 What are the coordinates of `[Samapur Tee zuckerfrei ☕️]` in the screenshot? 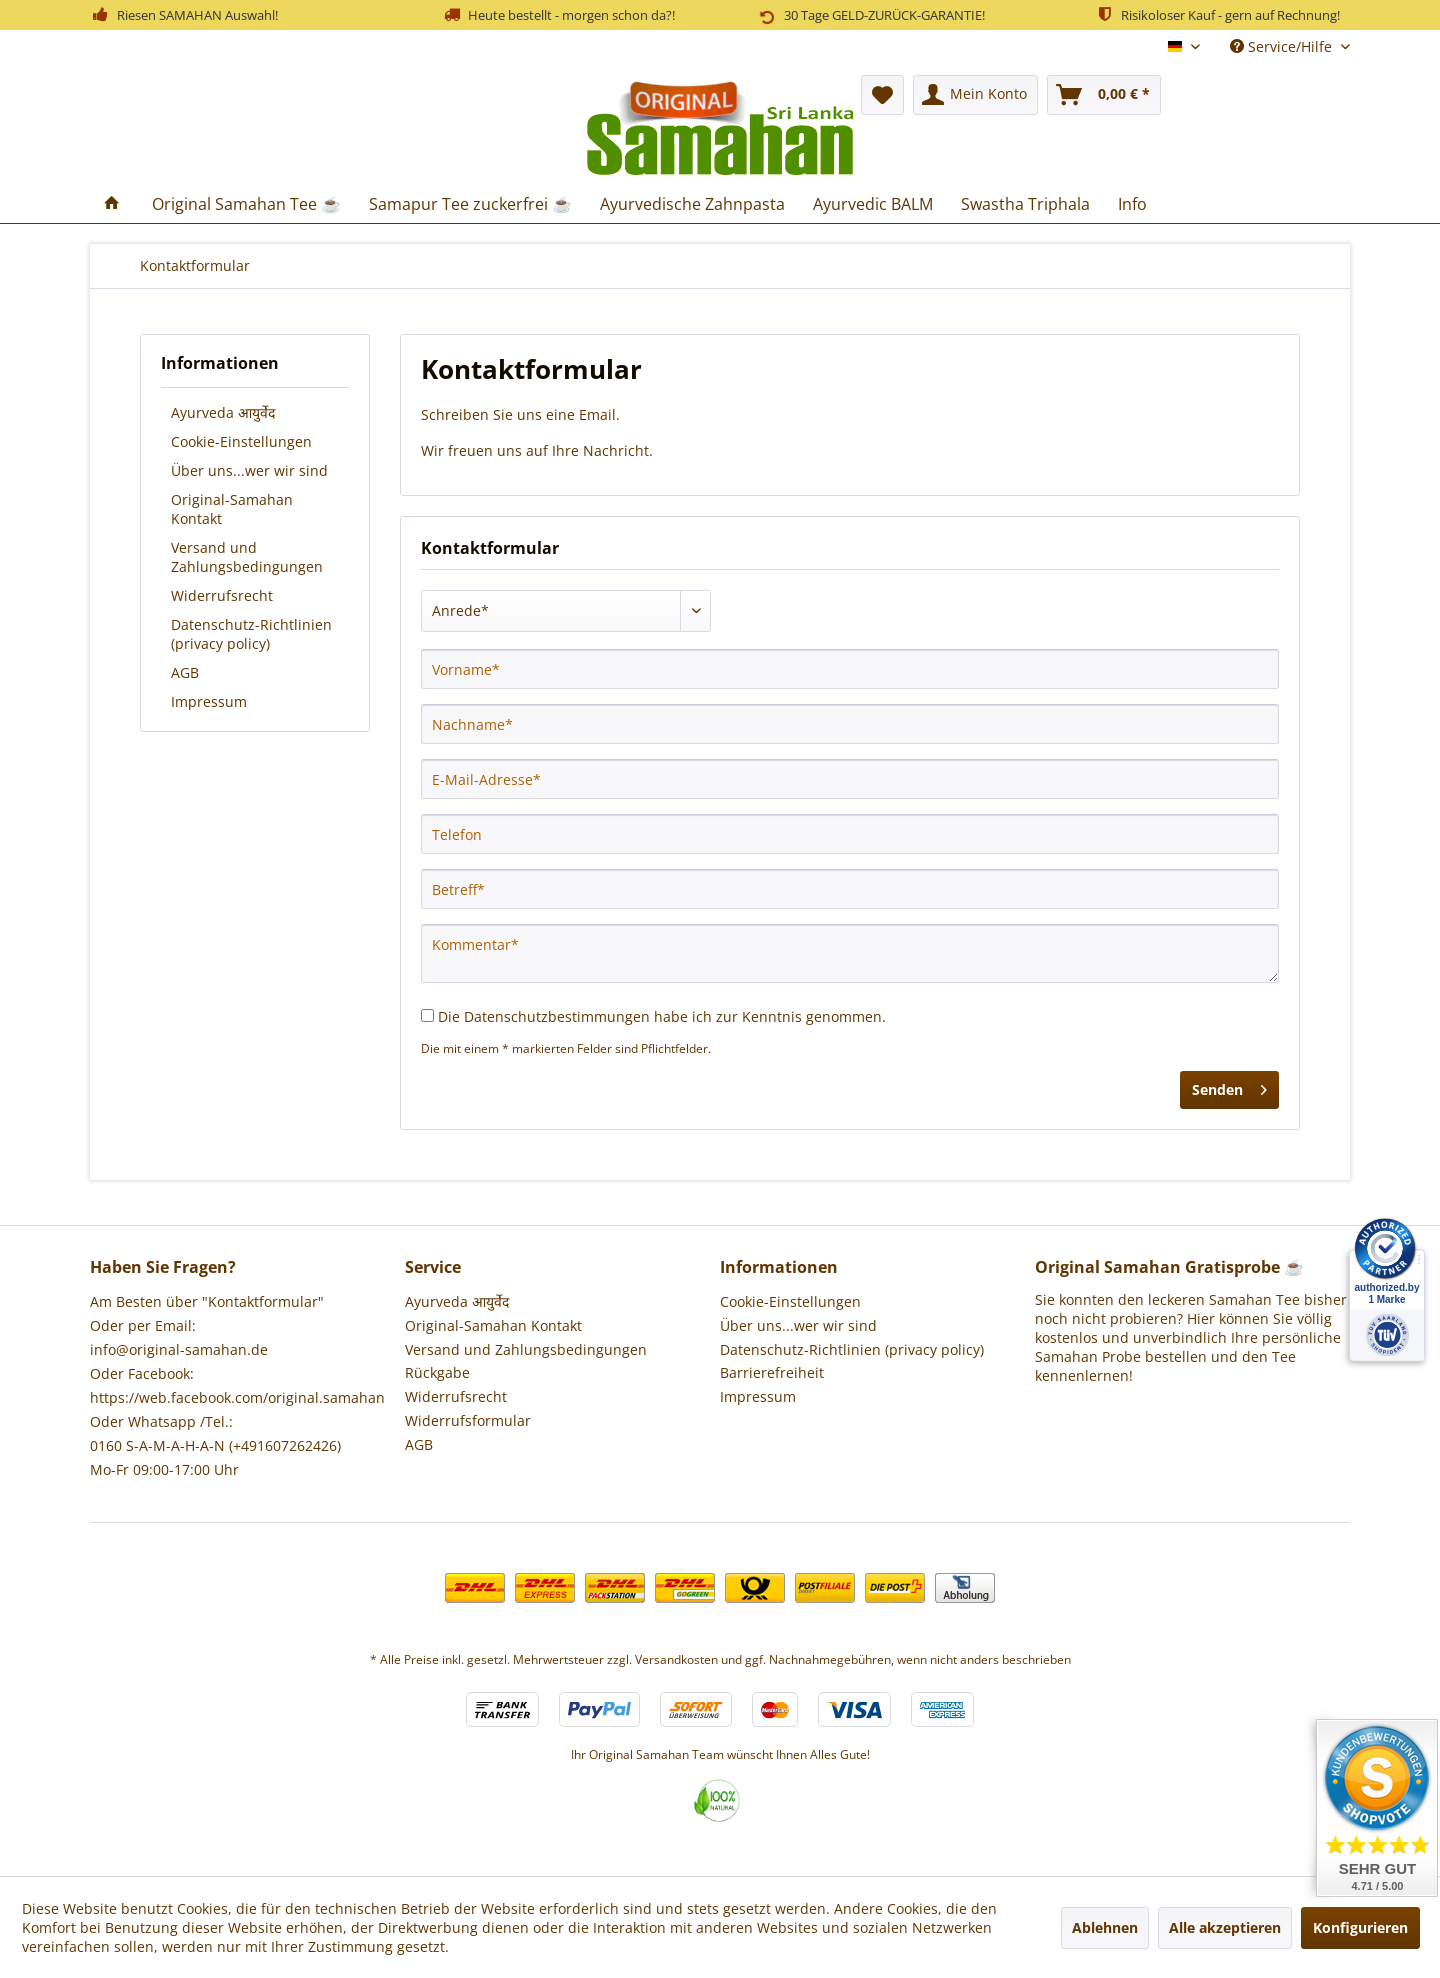 It's located at (470, 204).